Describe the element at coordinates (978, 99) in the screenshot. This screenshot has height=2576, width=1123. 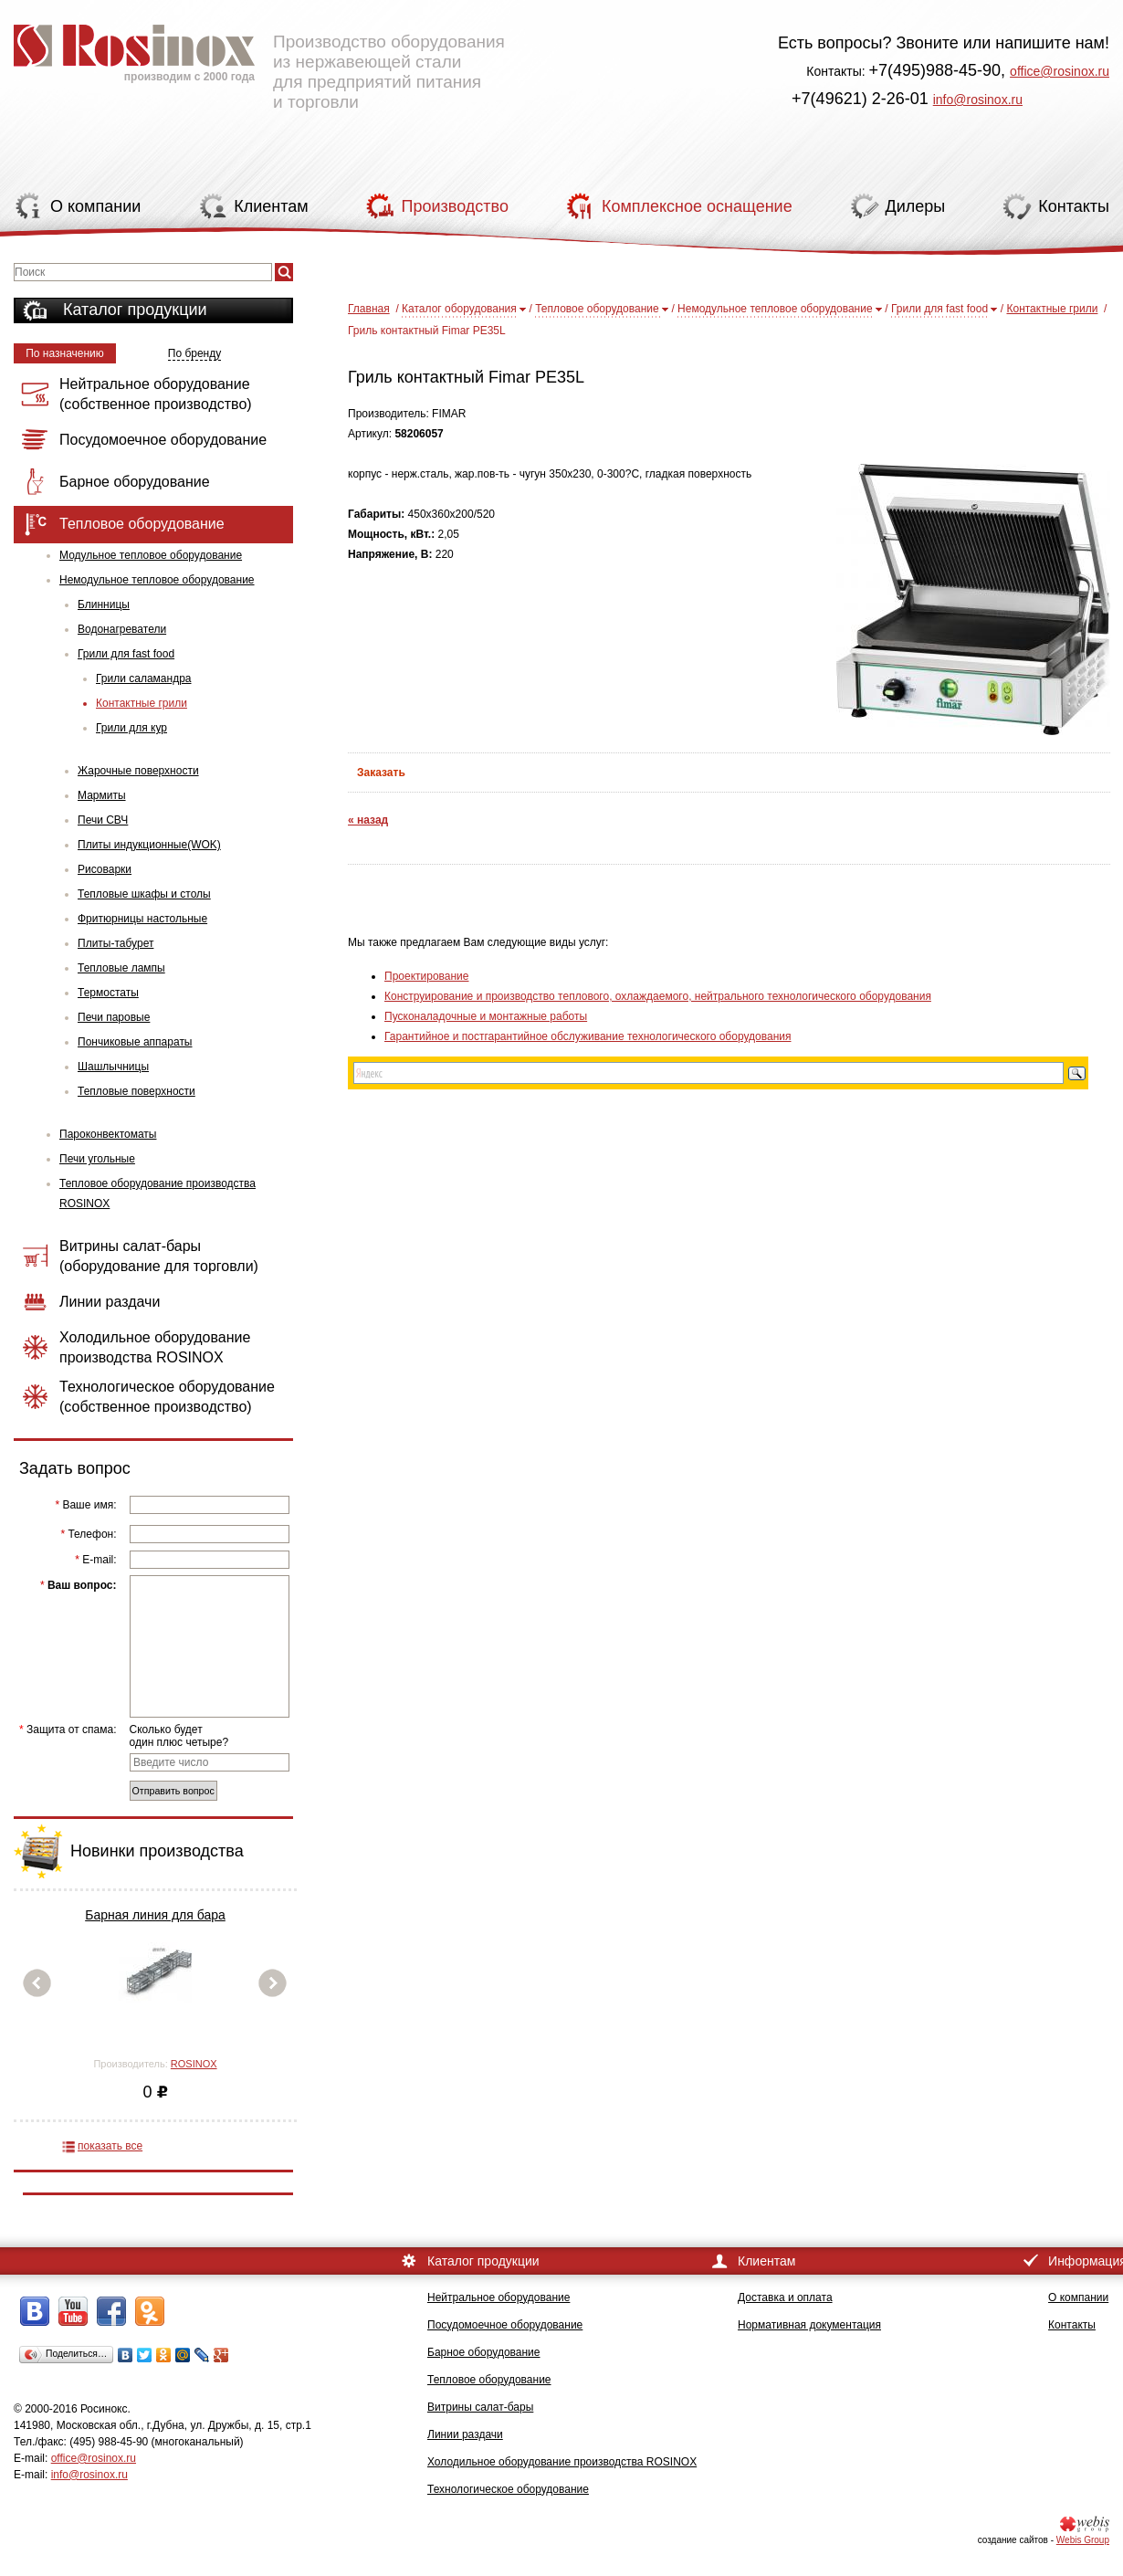
I see `info@rosinox.ru` at that location.